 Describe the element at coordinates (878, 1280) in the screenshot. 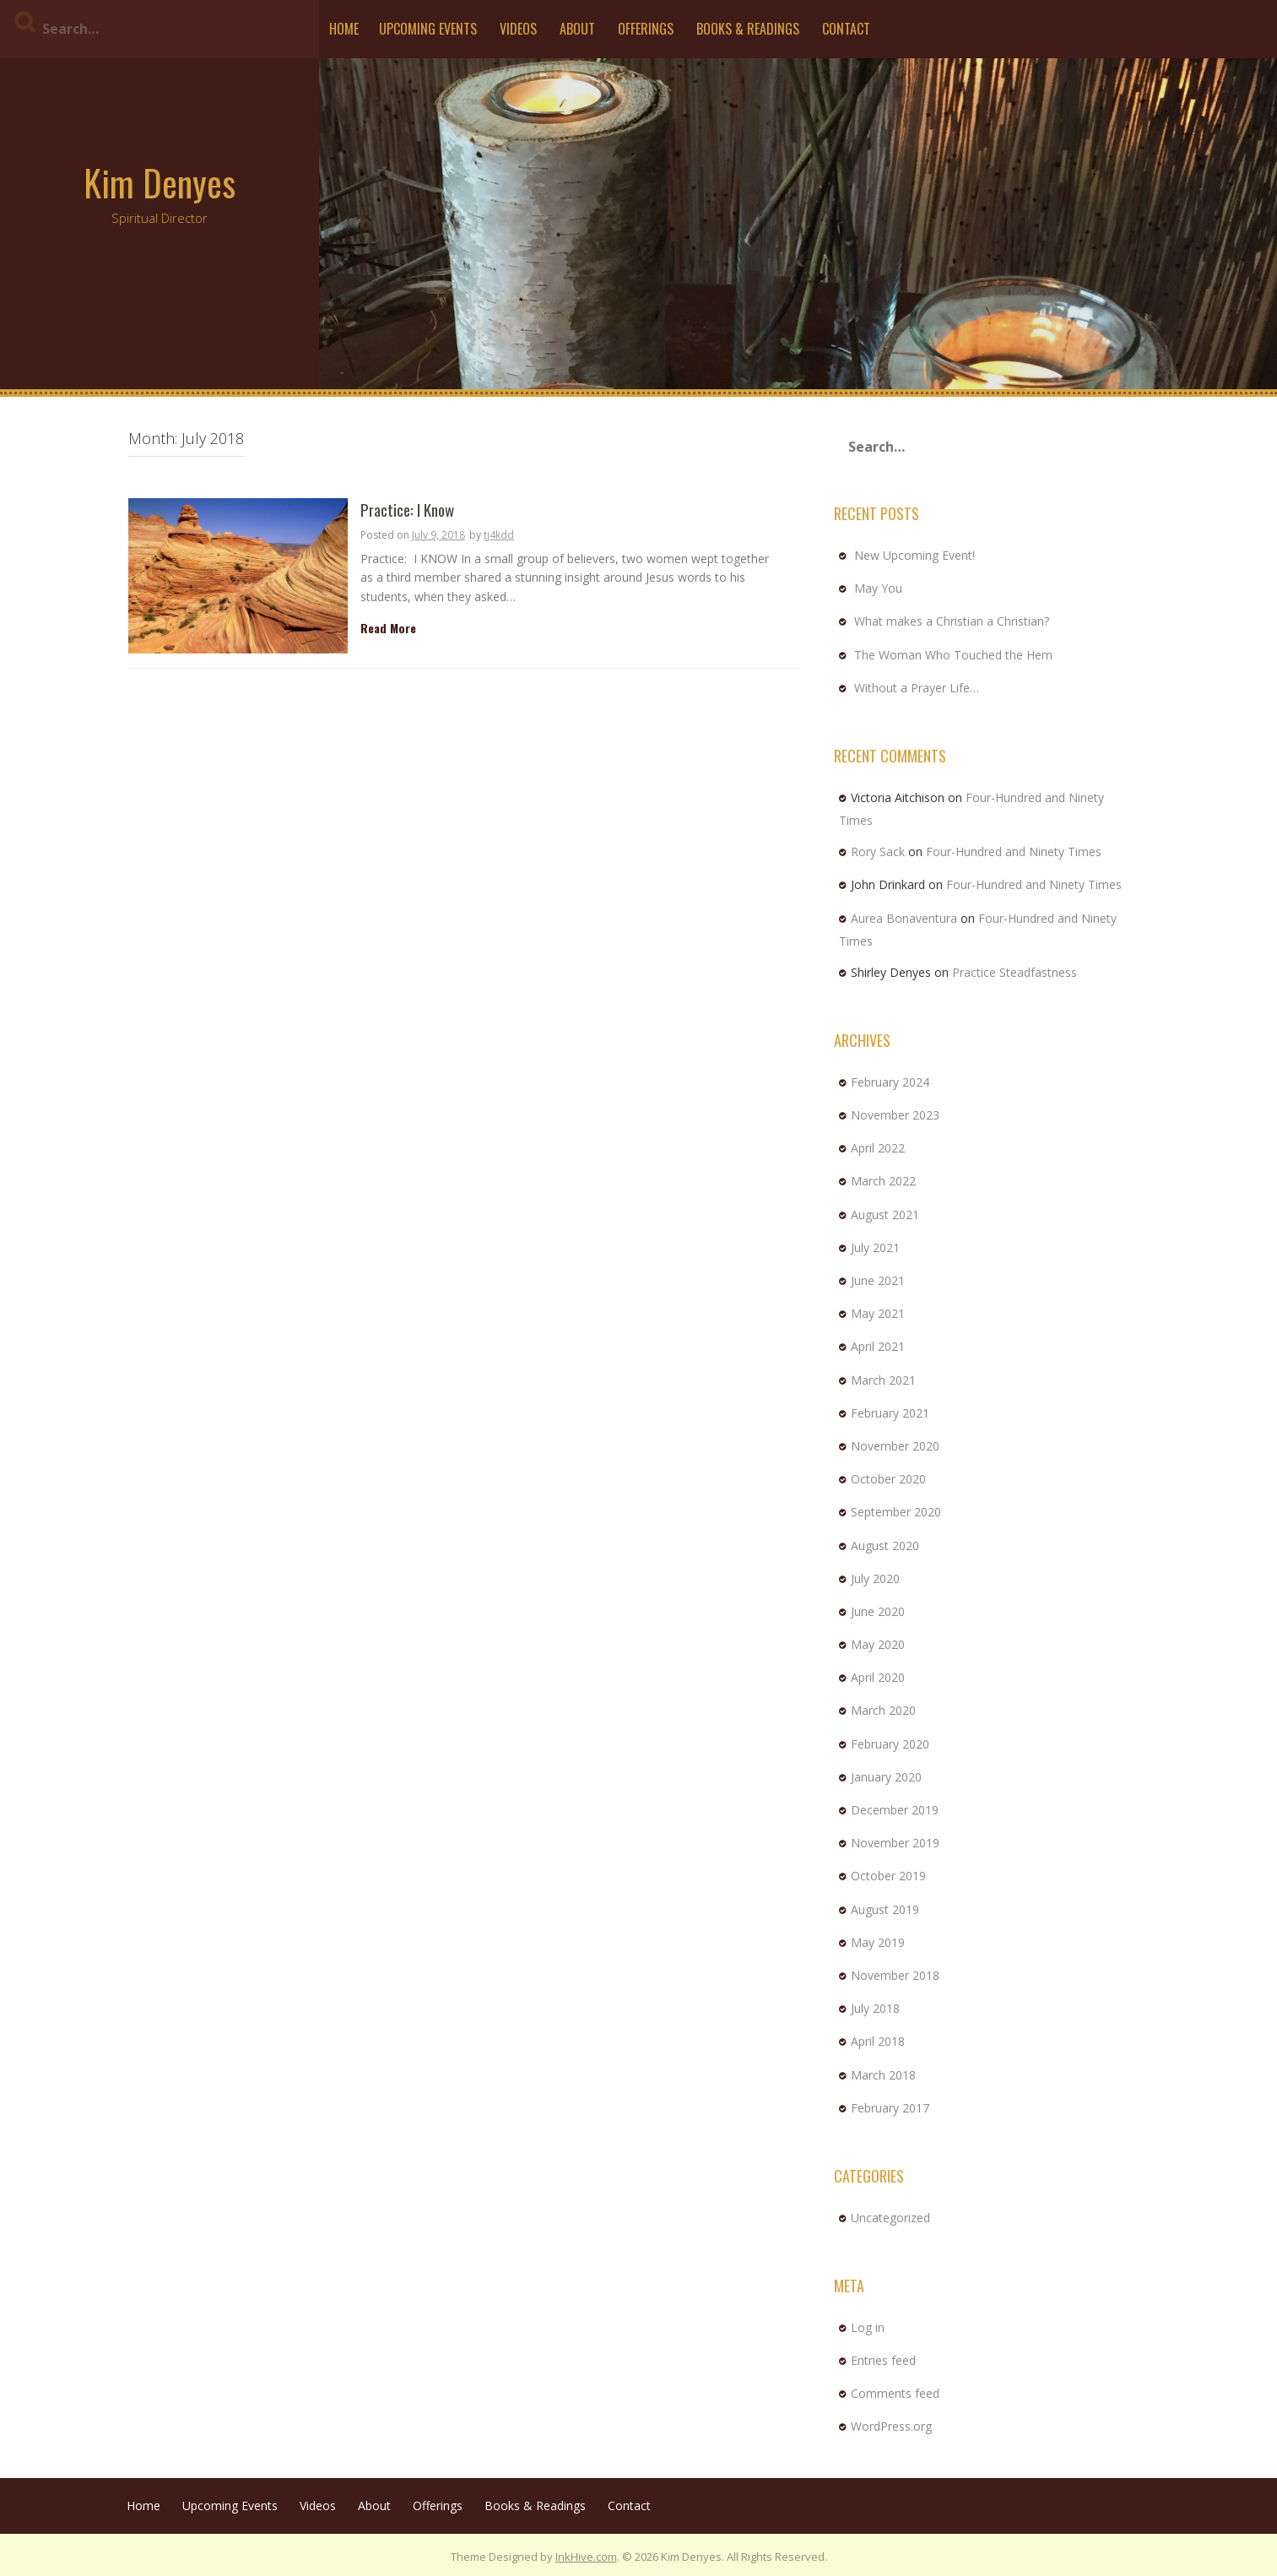

I see `June 2021` at that location.